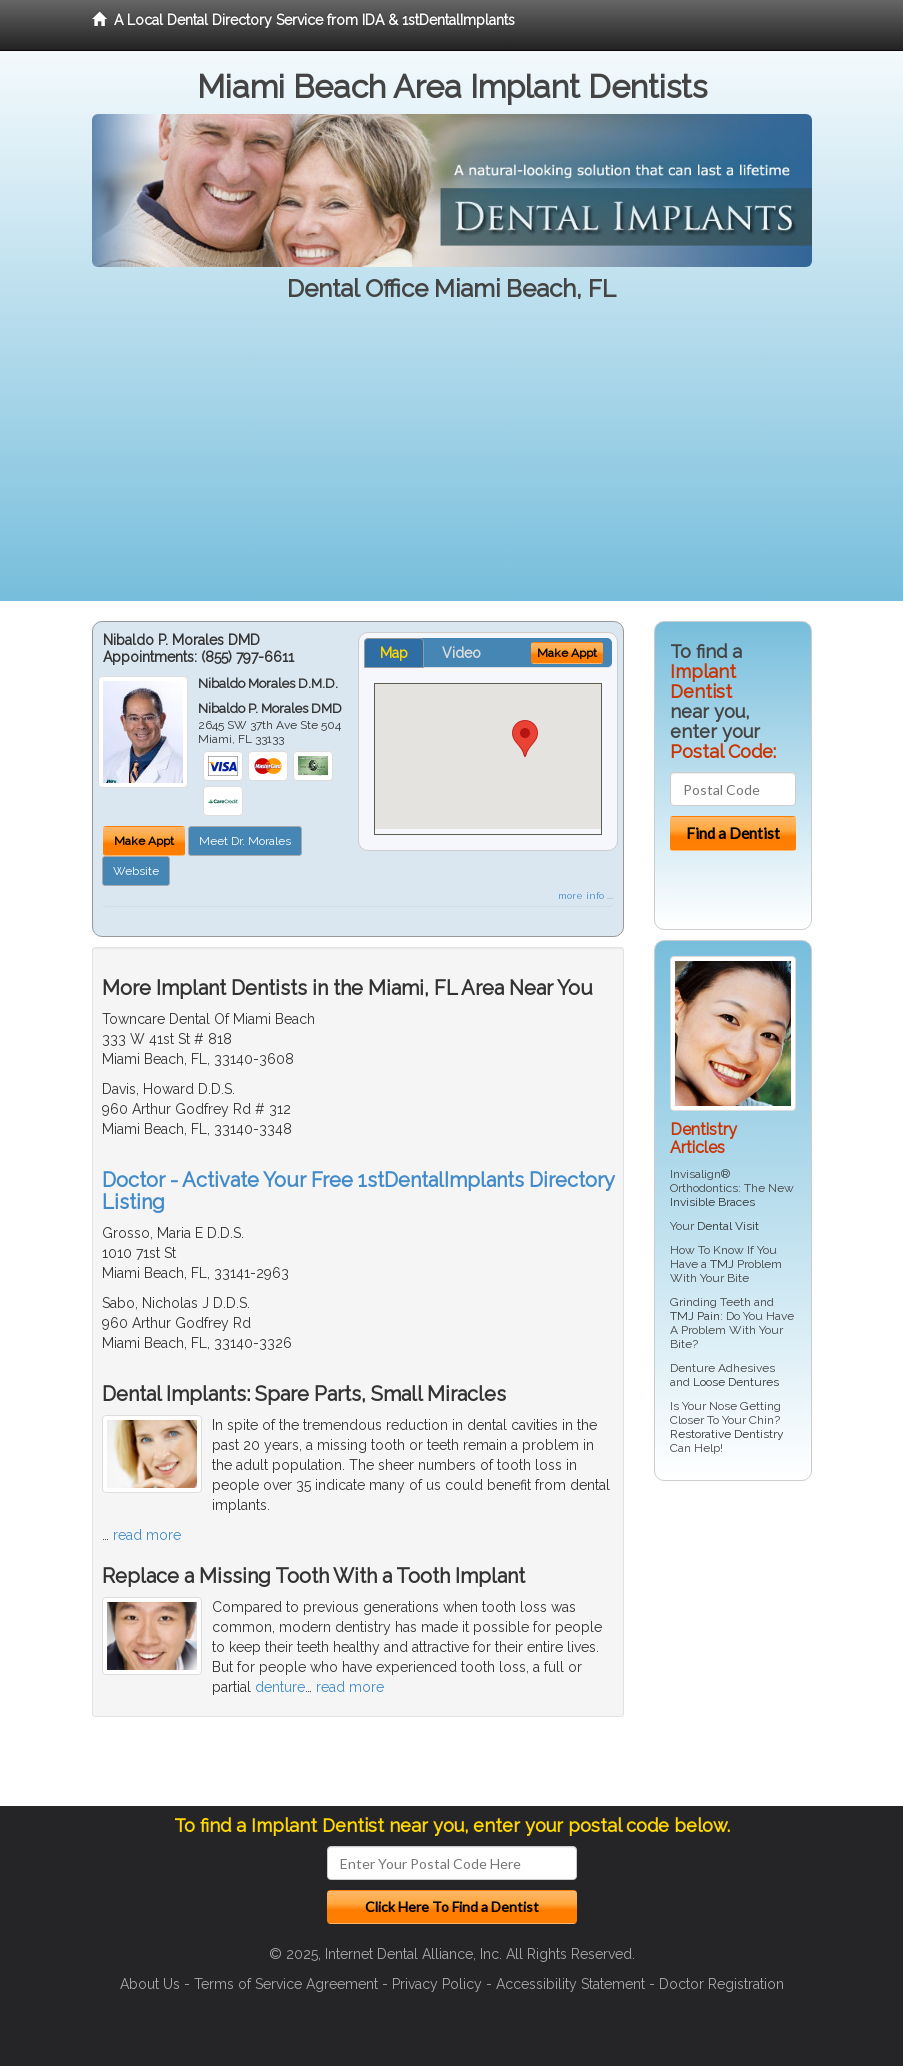 The width and height of the screenshot is (903, 2066). I want to click on read more, so click(147, 1535).